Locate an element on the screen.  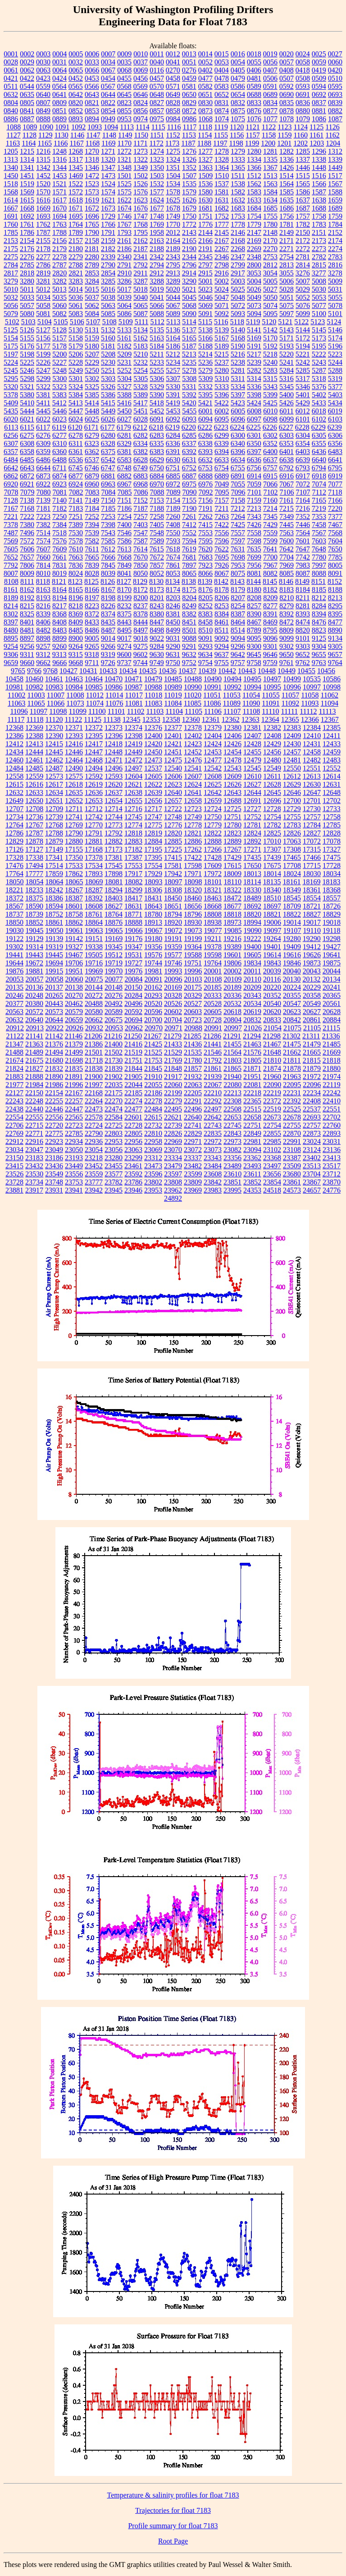
11093 is located at coordinates (310, 703).